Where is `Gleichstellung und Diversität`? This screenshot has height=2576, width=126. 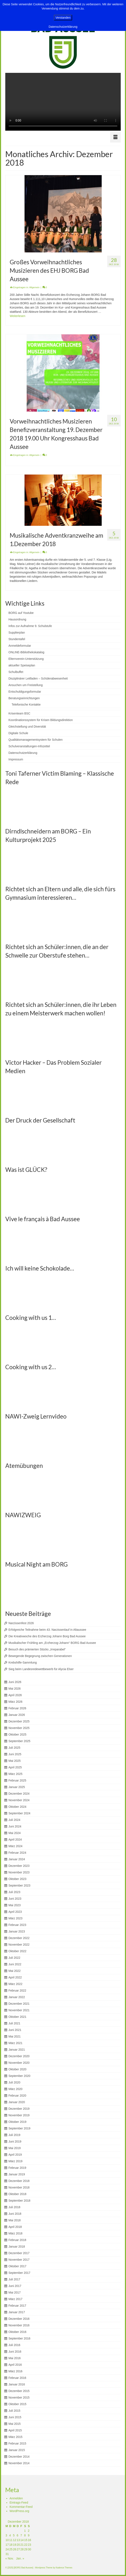
Gleichstellung und Diversität is located at coordinates (27, 726).